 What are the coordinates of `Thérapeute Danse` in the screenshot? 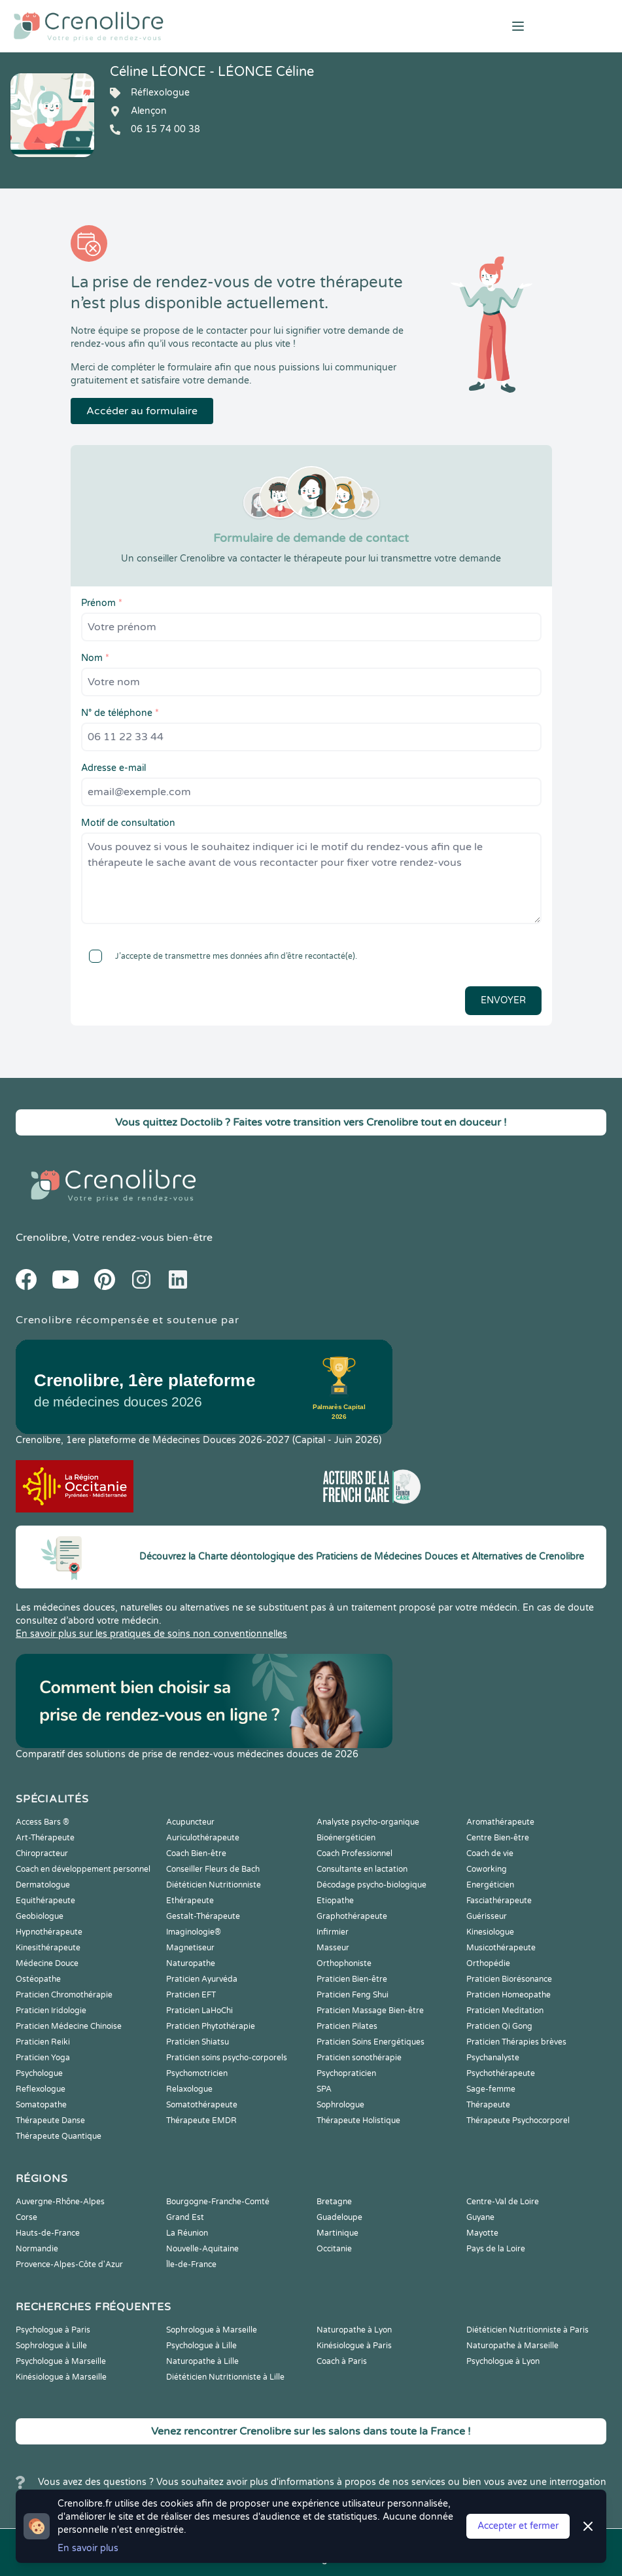 It's located at (50, 2120).